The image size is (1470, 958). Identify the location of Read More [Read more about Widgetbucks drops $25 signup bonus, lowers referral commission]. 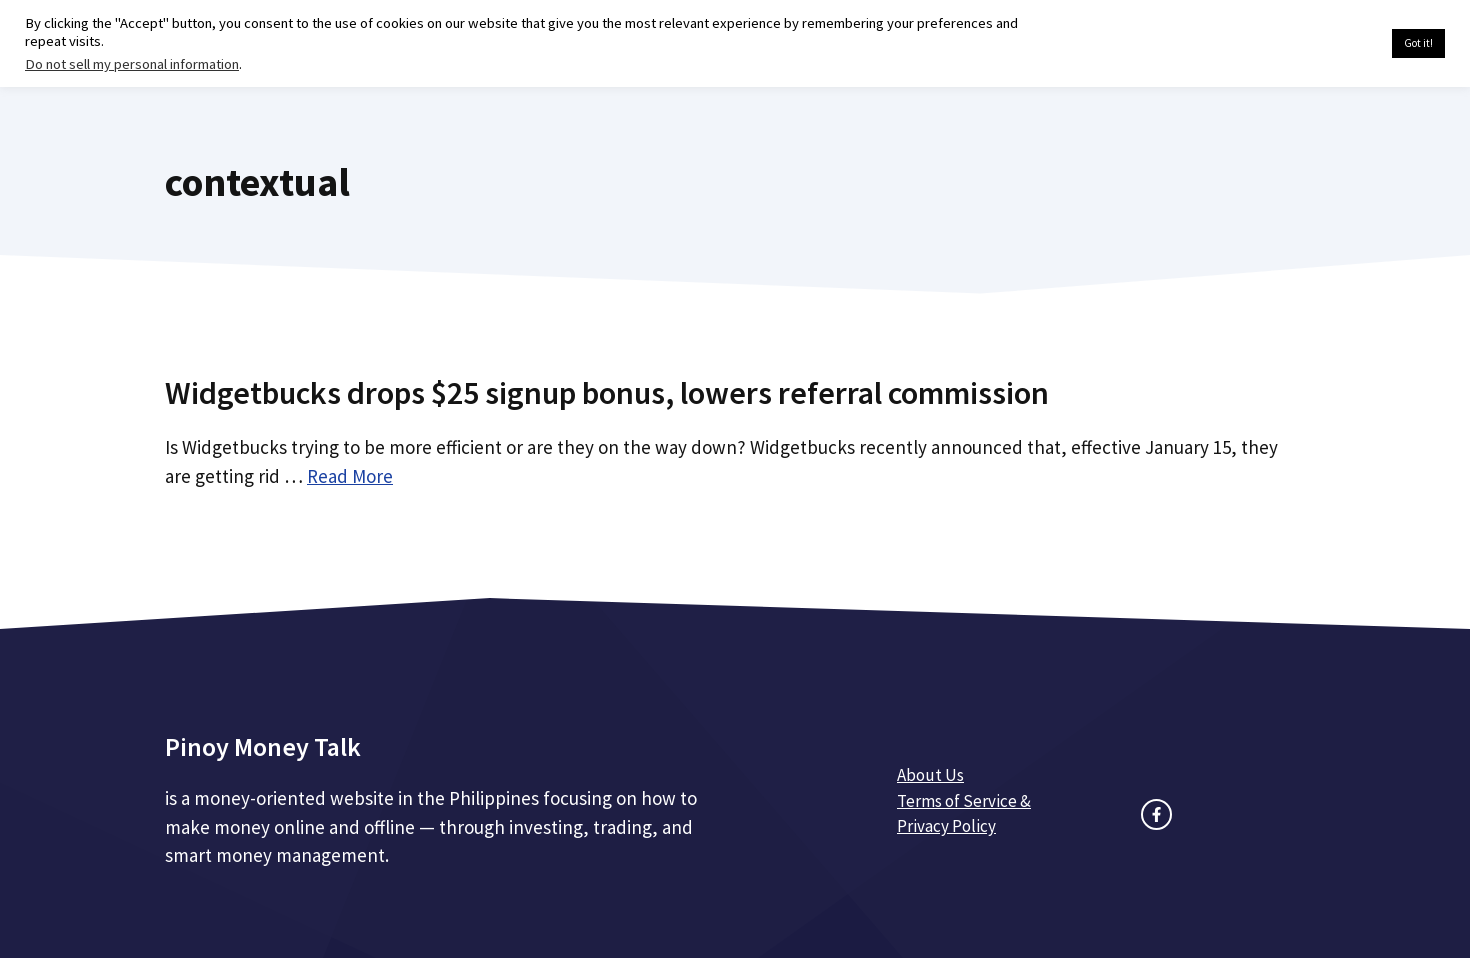
(350, 476).